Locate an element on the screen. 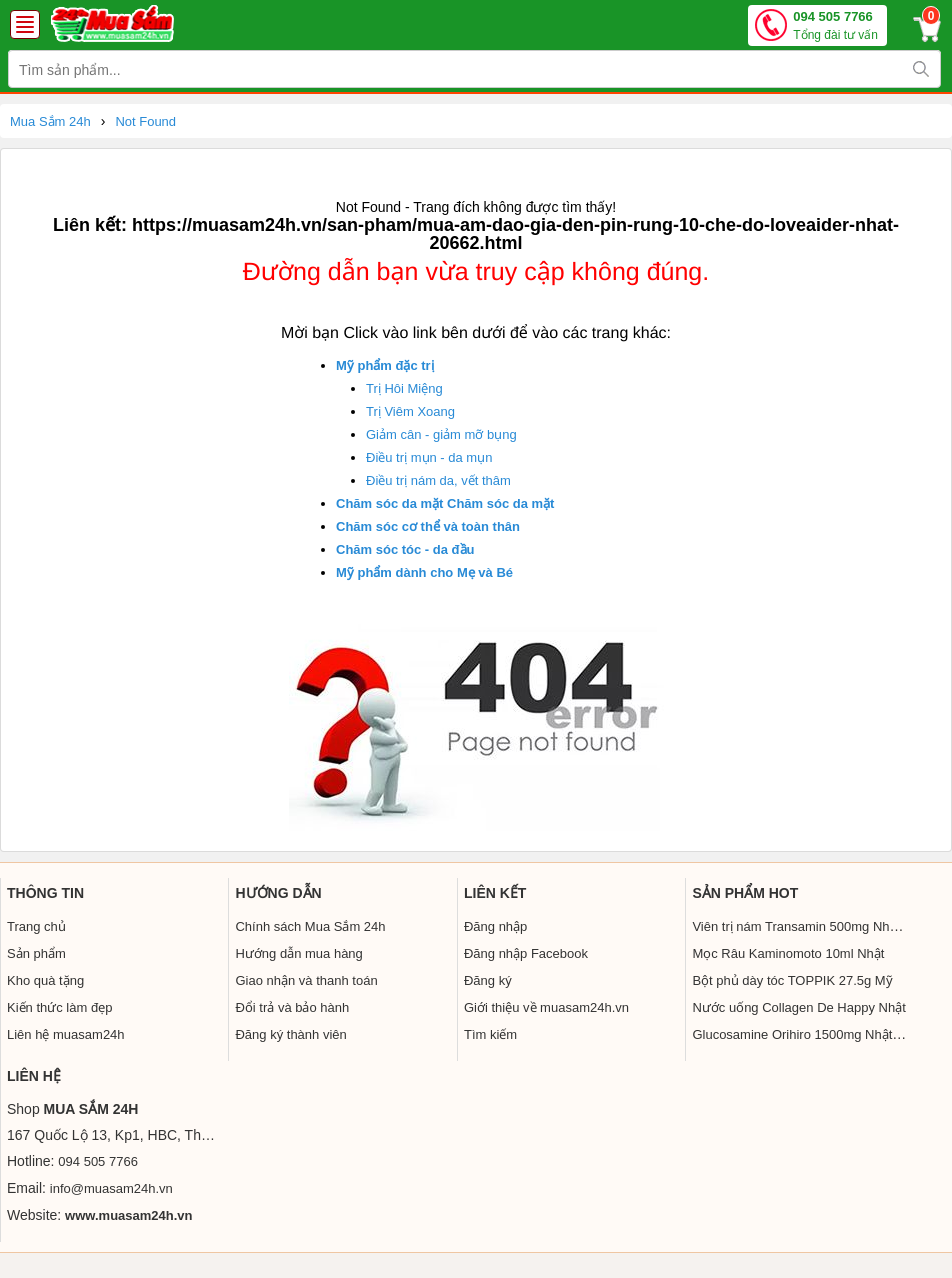 This screenshot has width=952, height=1278. Chăm sóc tóc - da đầu is located at coordinates (405, 549).